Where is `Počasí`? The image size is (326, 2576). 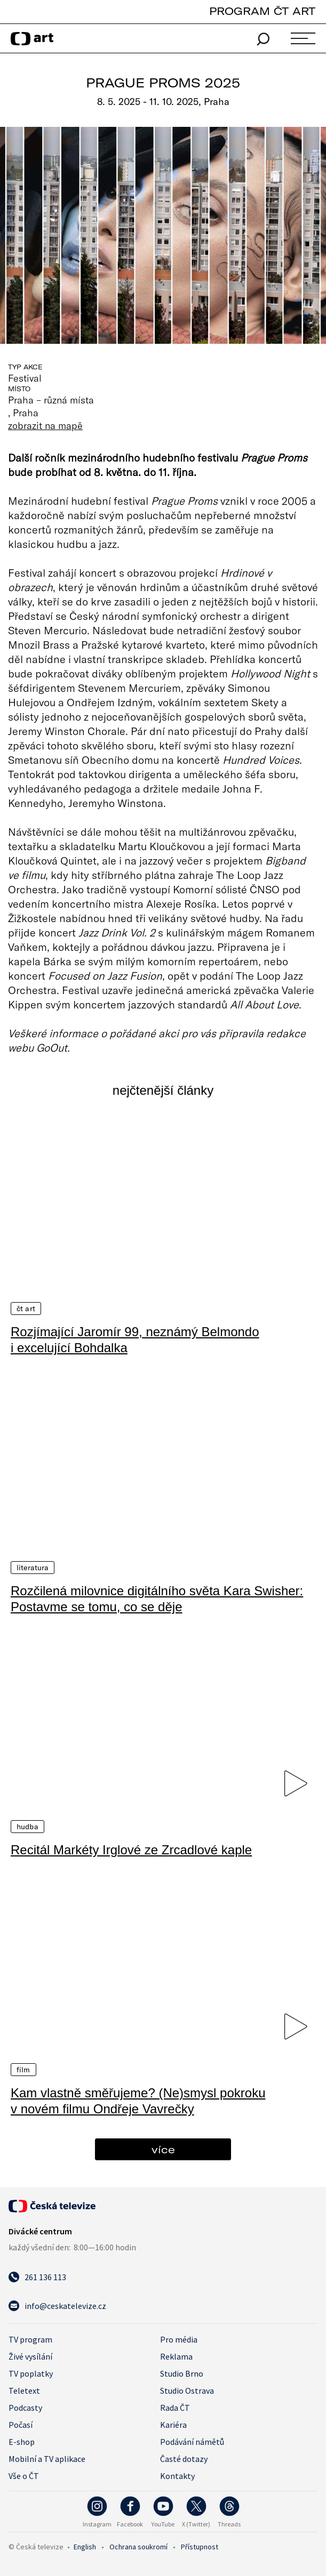
Počasí is located at coordinates (21, 2423).